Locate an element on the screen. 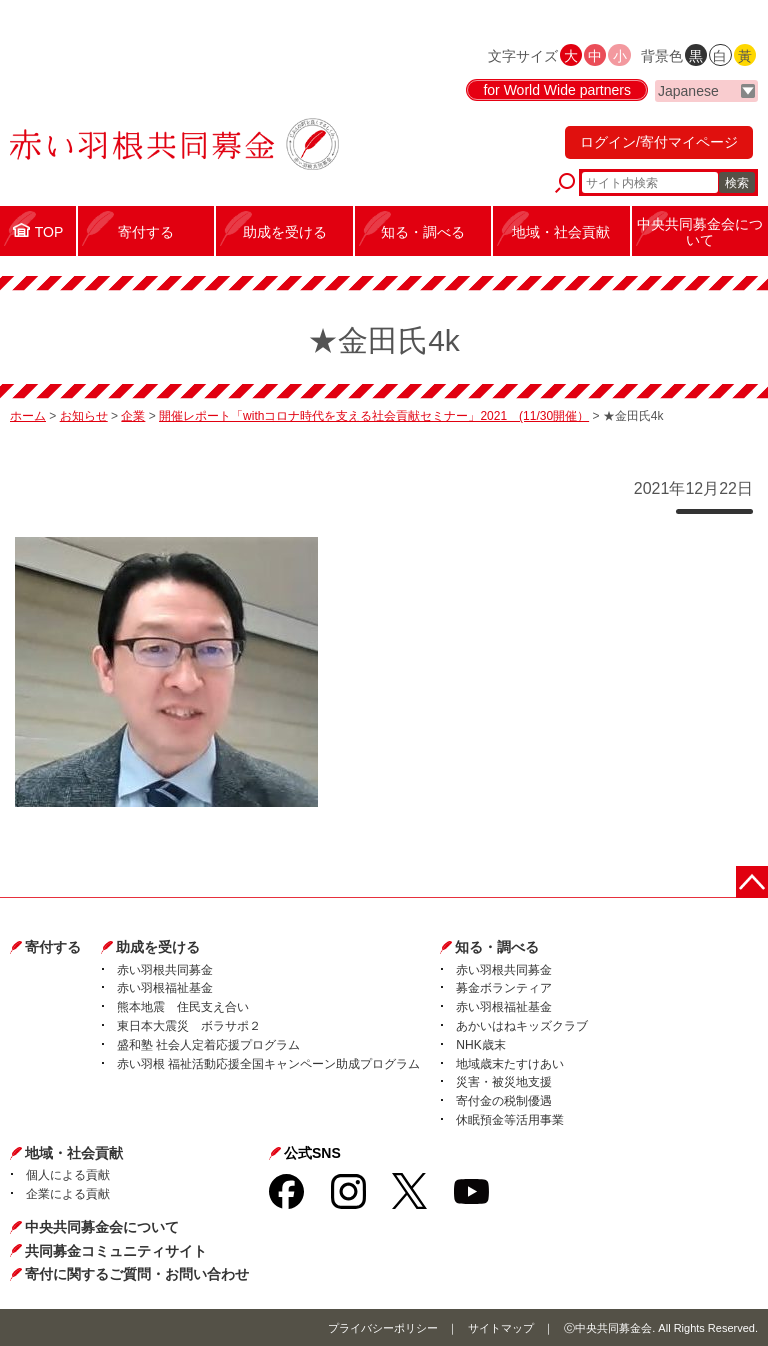  for World Wide partners is located at coordinates (557, 90).